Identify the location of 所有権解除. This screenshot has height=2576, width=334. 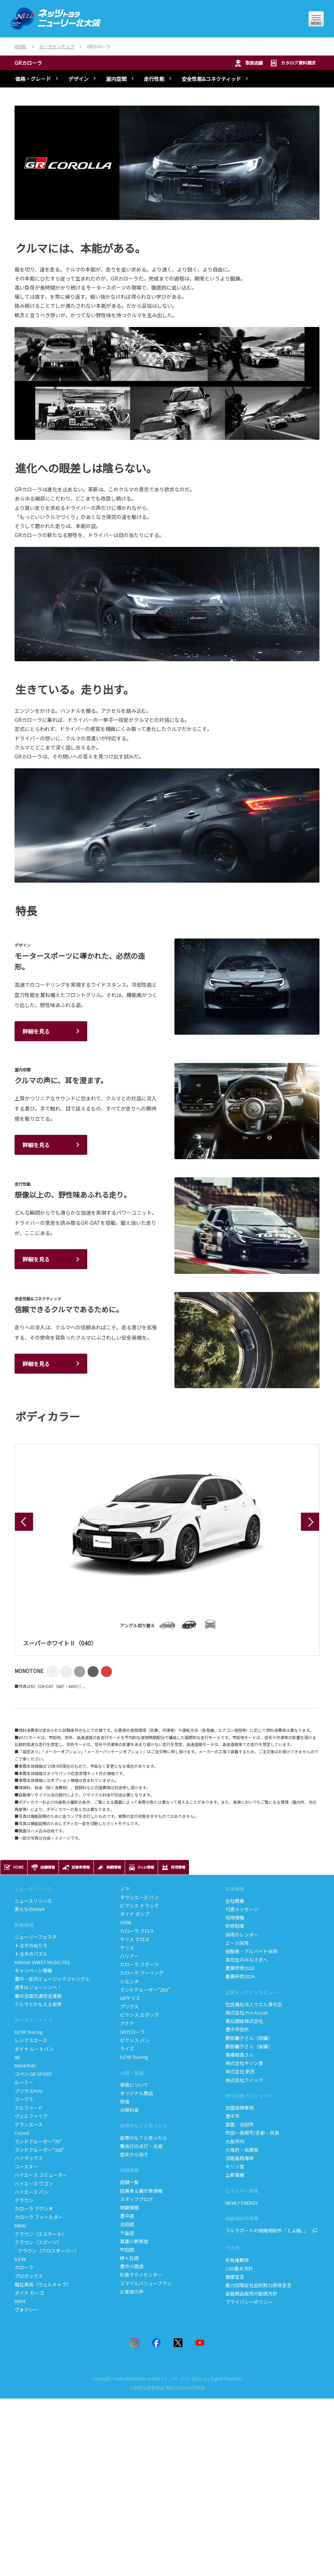
(237, 2260).